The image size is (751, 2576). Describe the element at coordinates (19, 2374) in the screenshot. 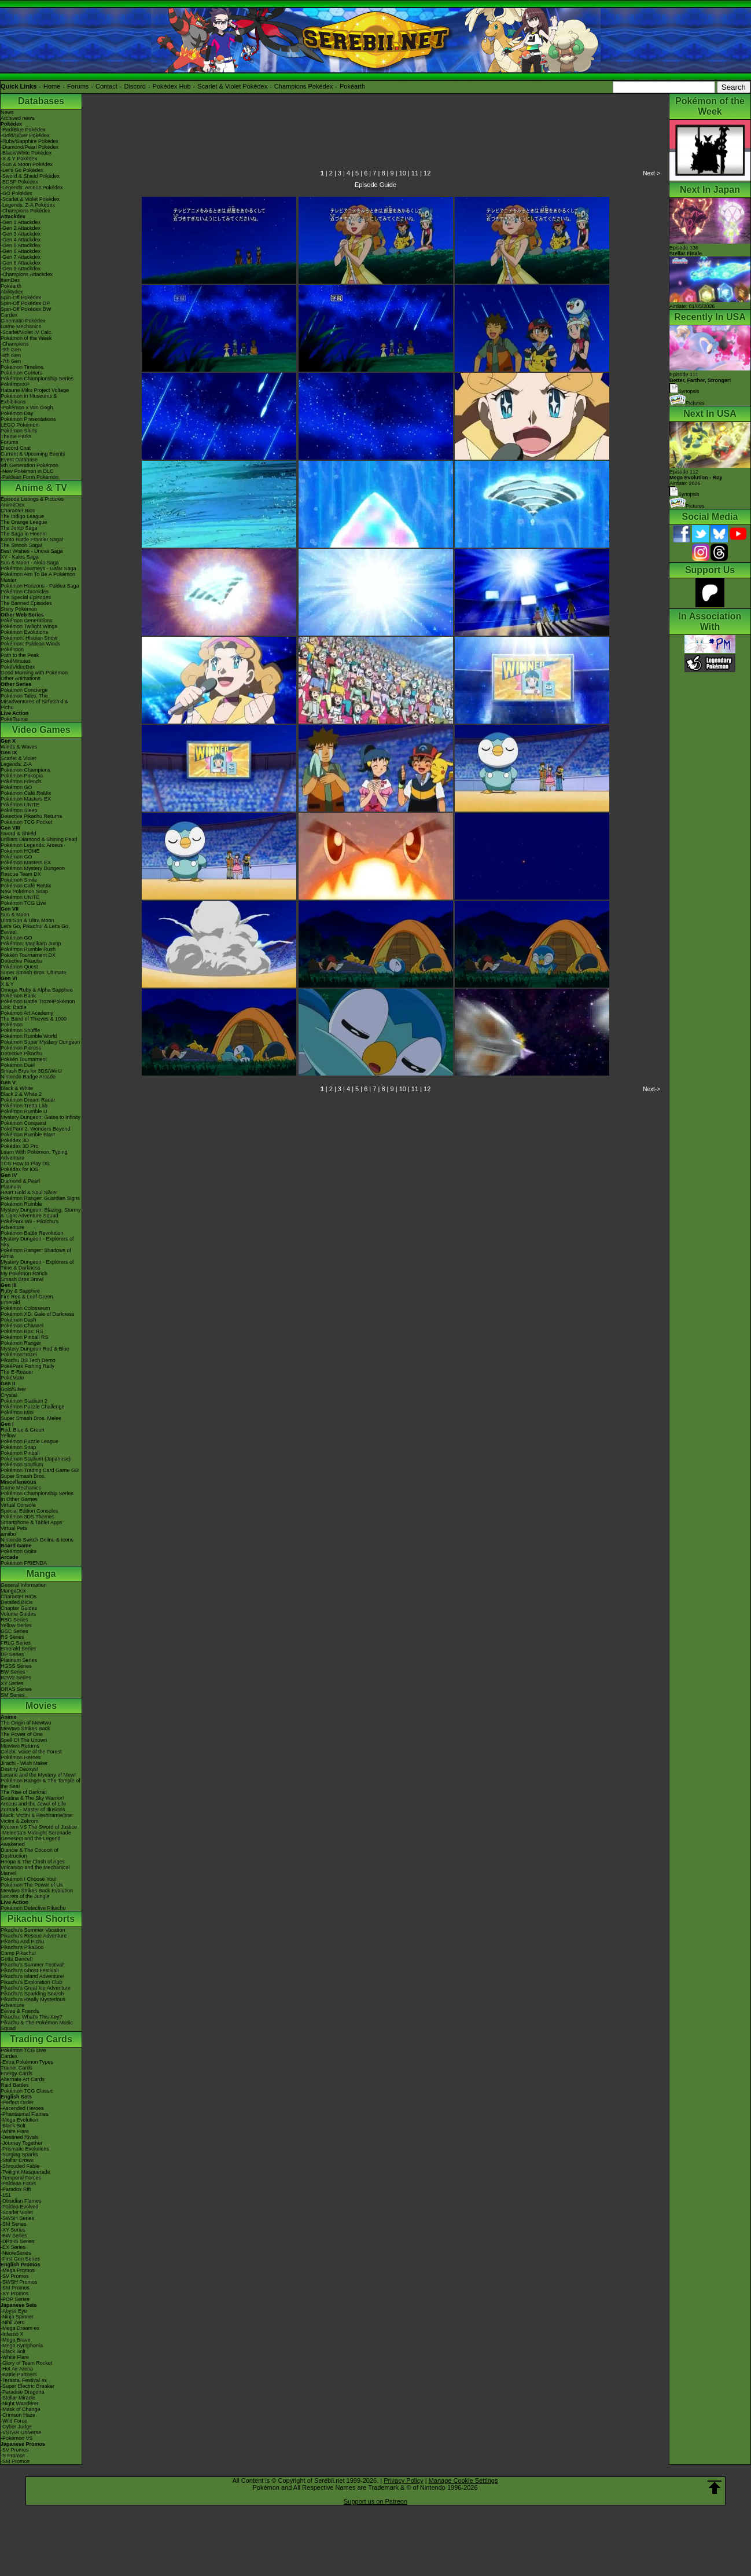

I see `-Battle Partners` at that location.